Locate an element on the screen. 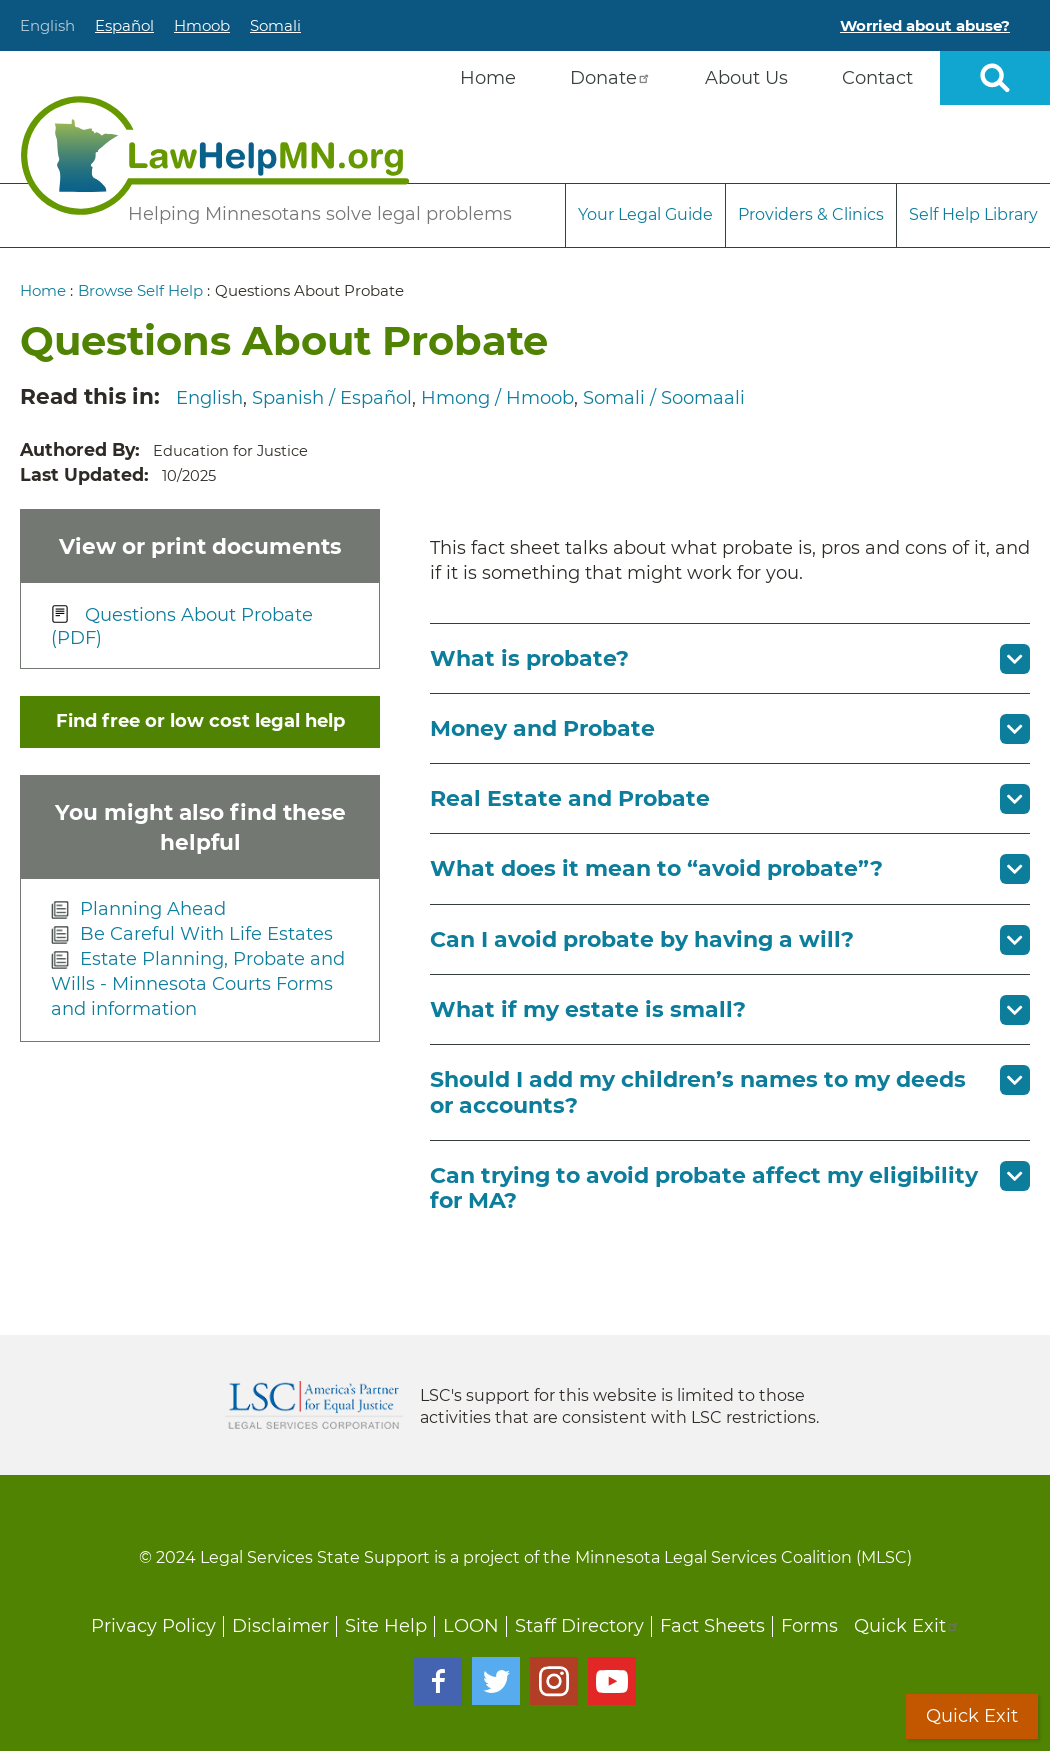  Spanish / Español is located at coordinates (332, 398).